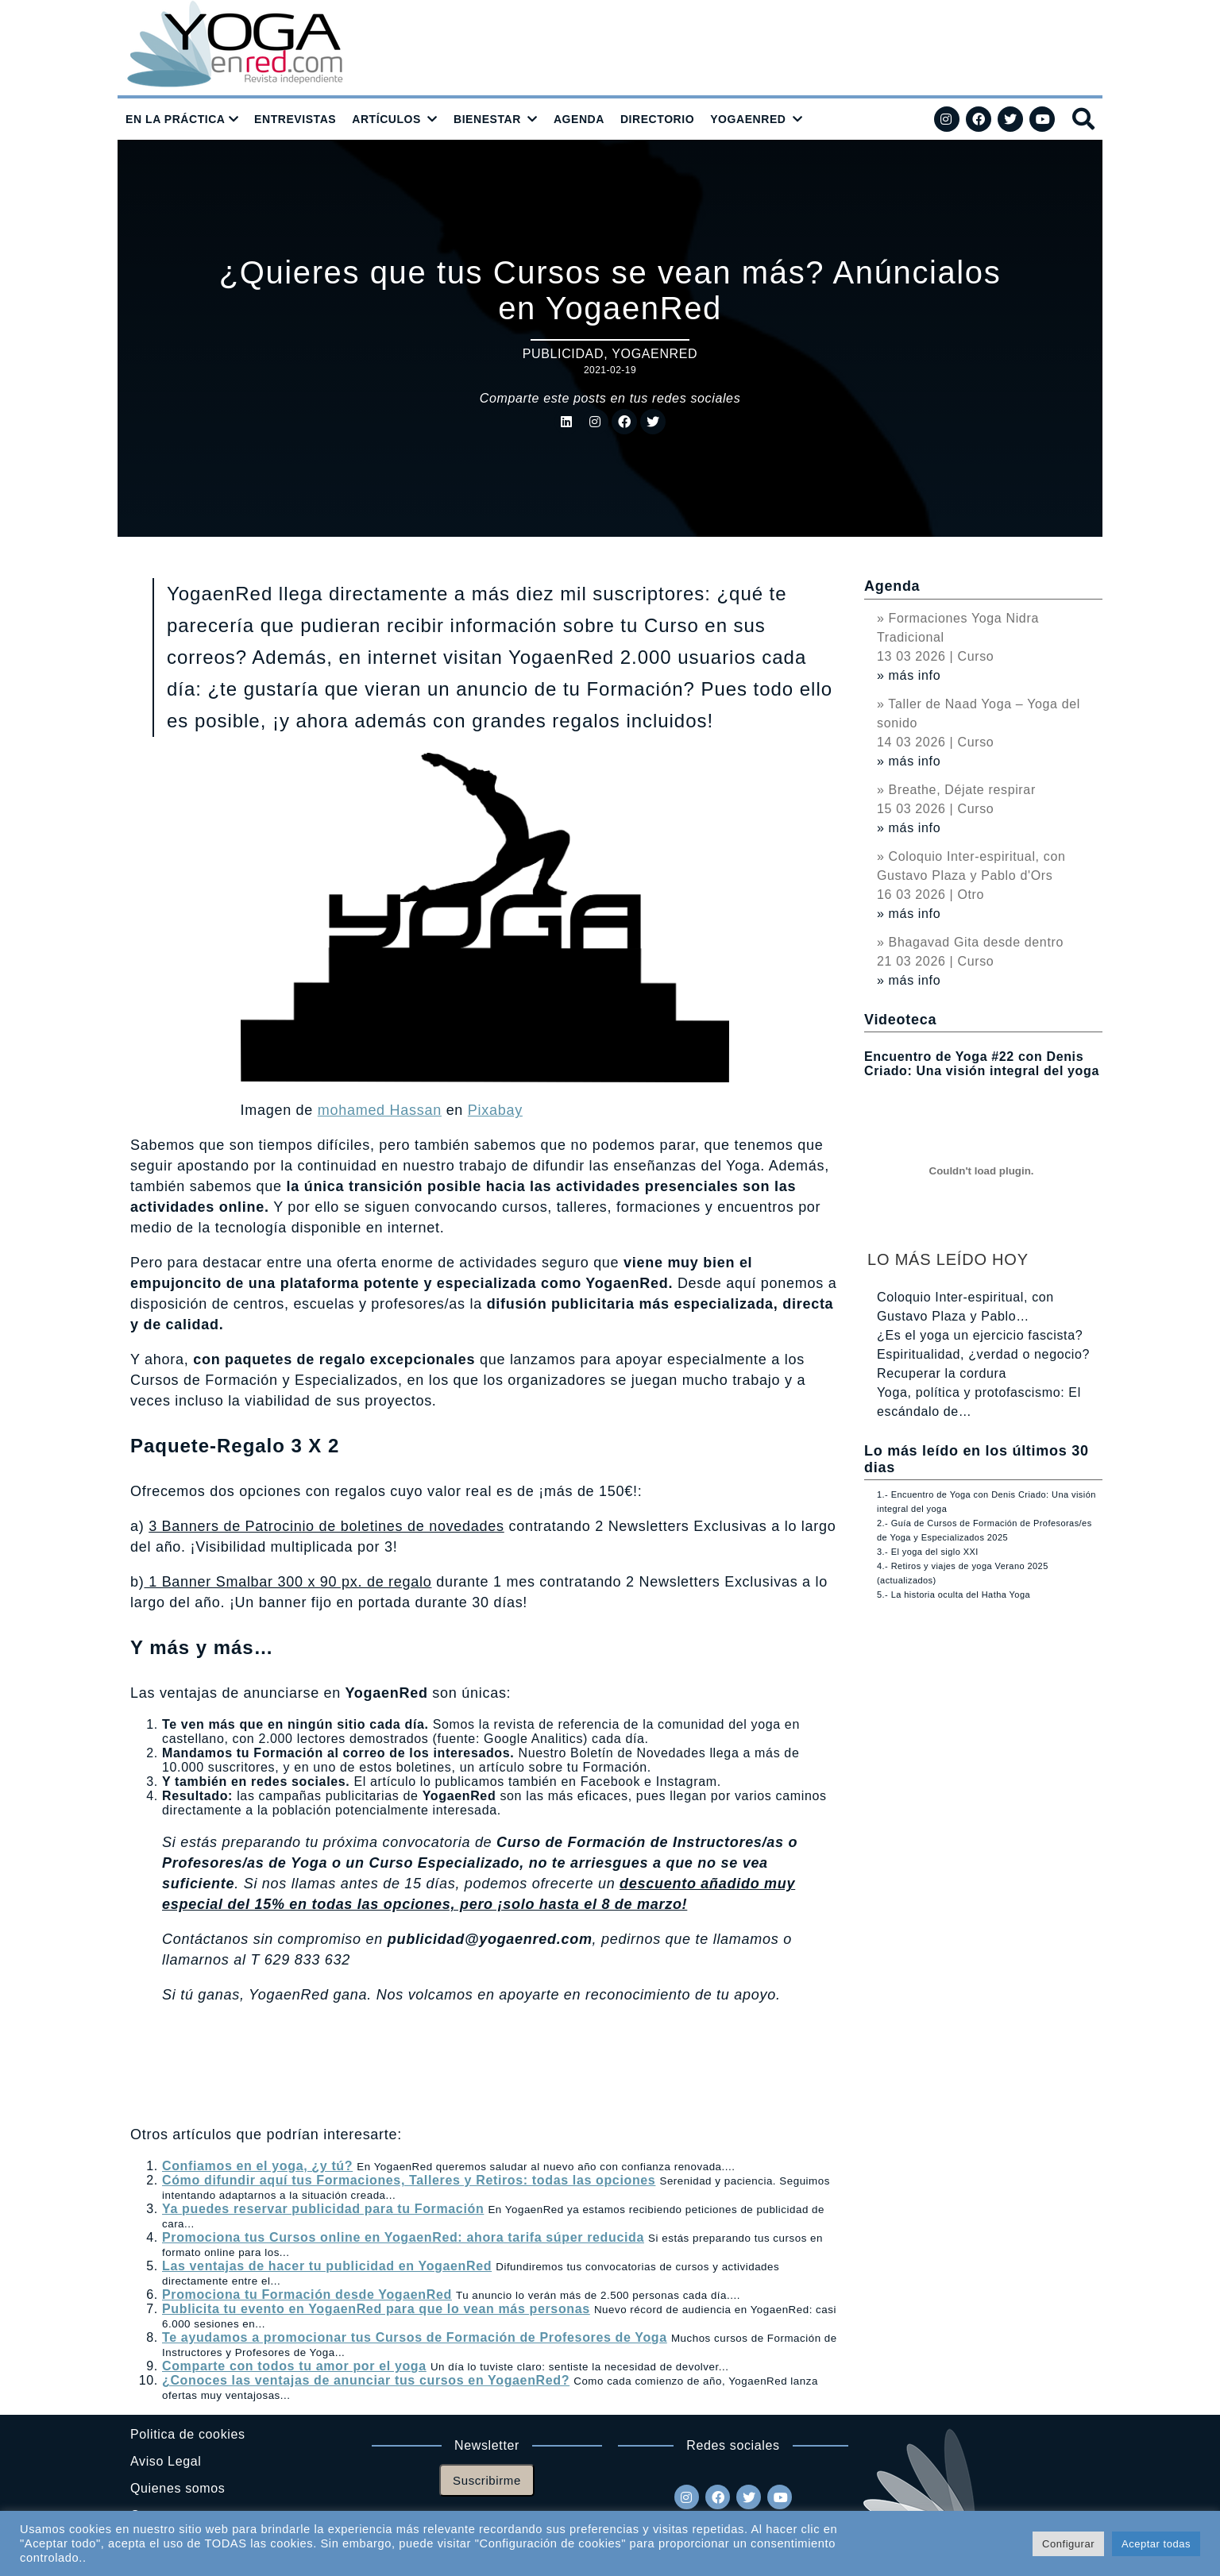  I want to click on ENTREVISTAS, so click(295, 119).